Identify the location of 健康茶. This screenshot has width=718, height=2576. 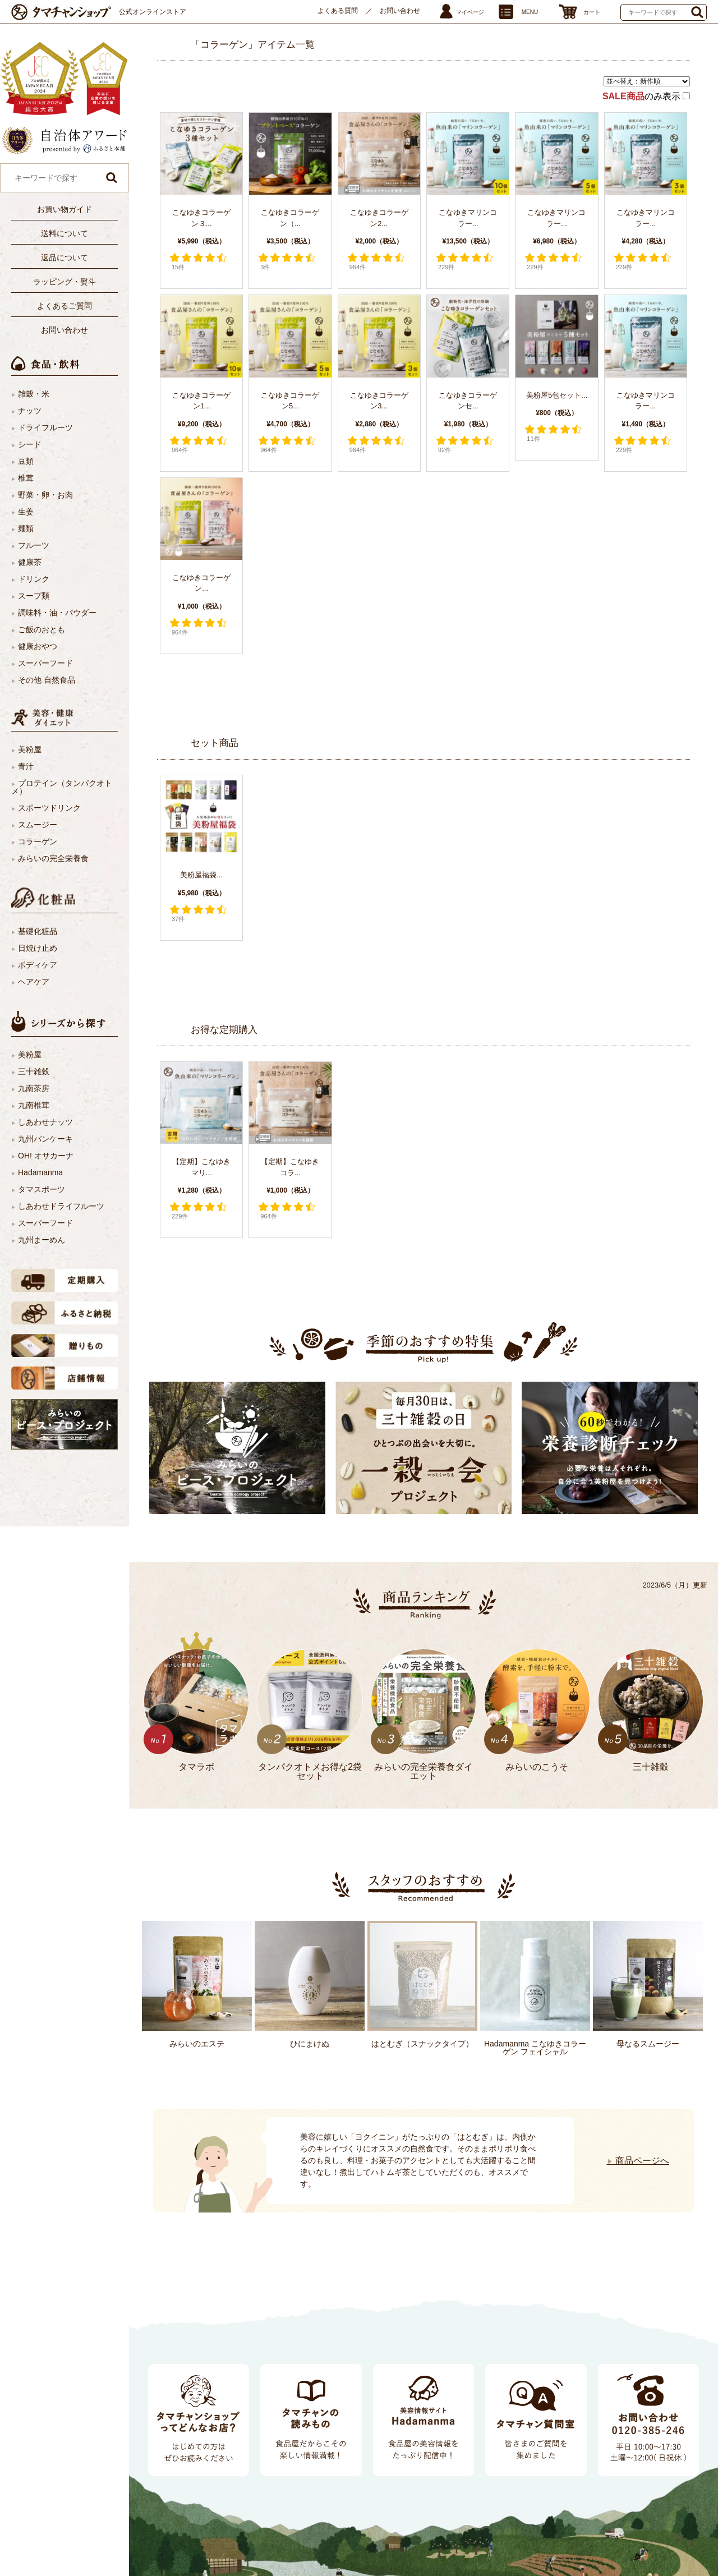
(30, 562).